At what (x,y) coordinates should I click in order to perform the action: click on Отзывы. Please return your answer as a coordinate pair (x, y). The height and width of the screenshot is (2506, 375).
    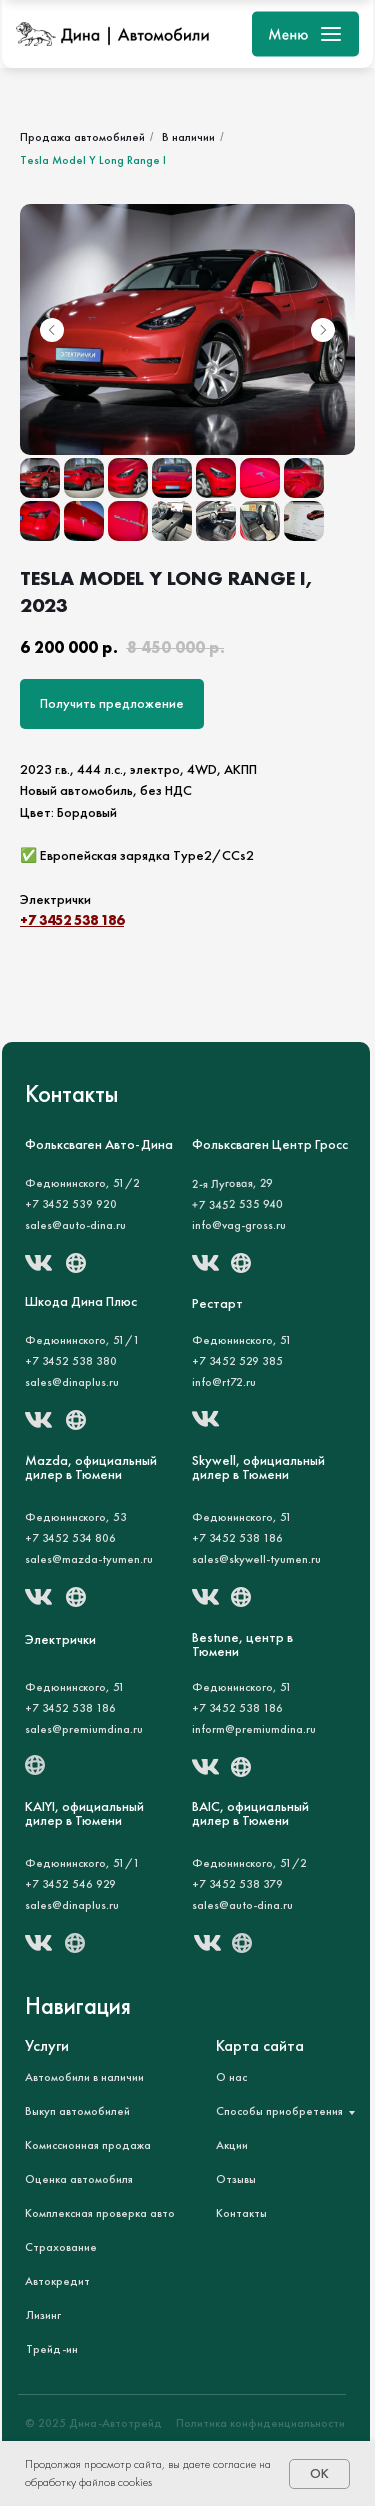
    Looking at the image, I should click on (236, 2179).